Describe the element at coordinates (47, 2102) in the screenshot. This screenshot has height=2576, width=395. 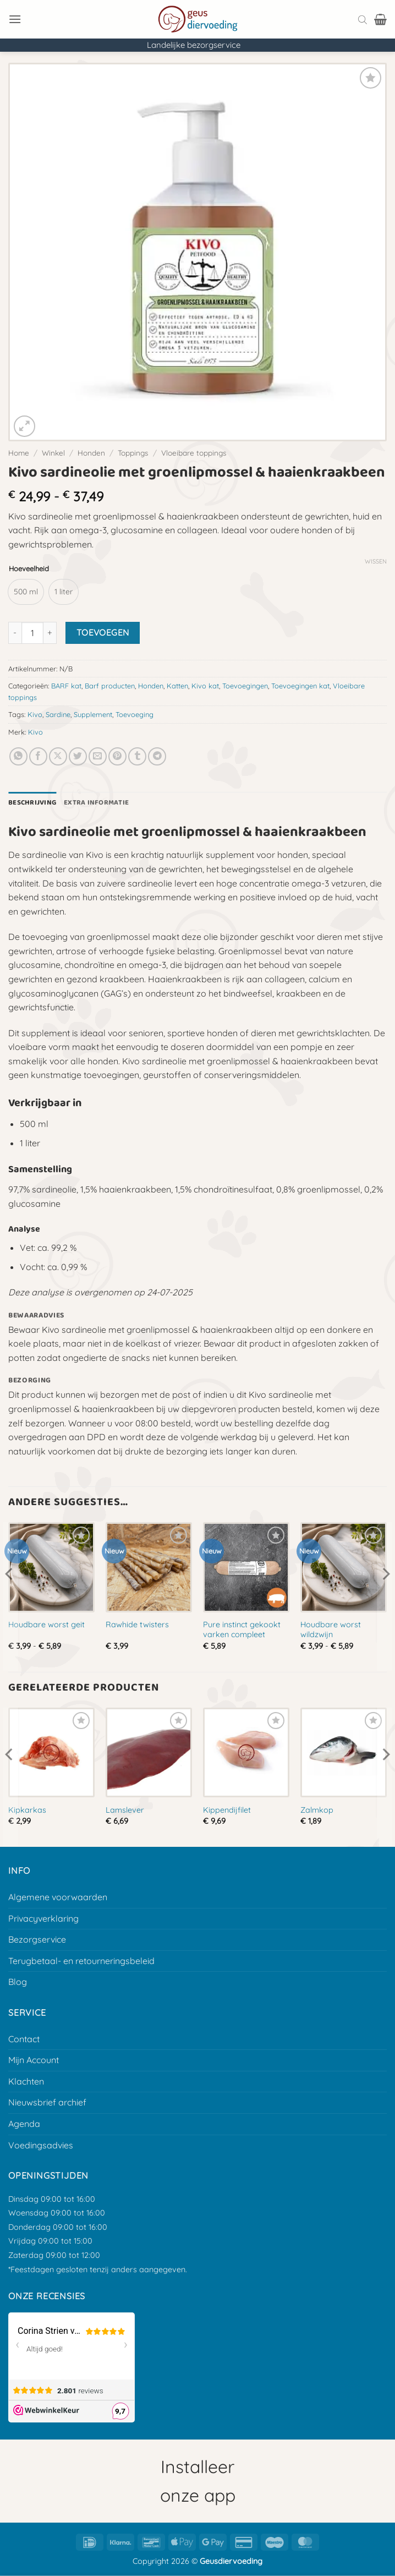
I see `Nieuwsbrief archief` at that location.